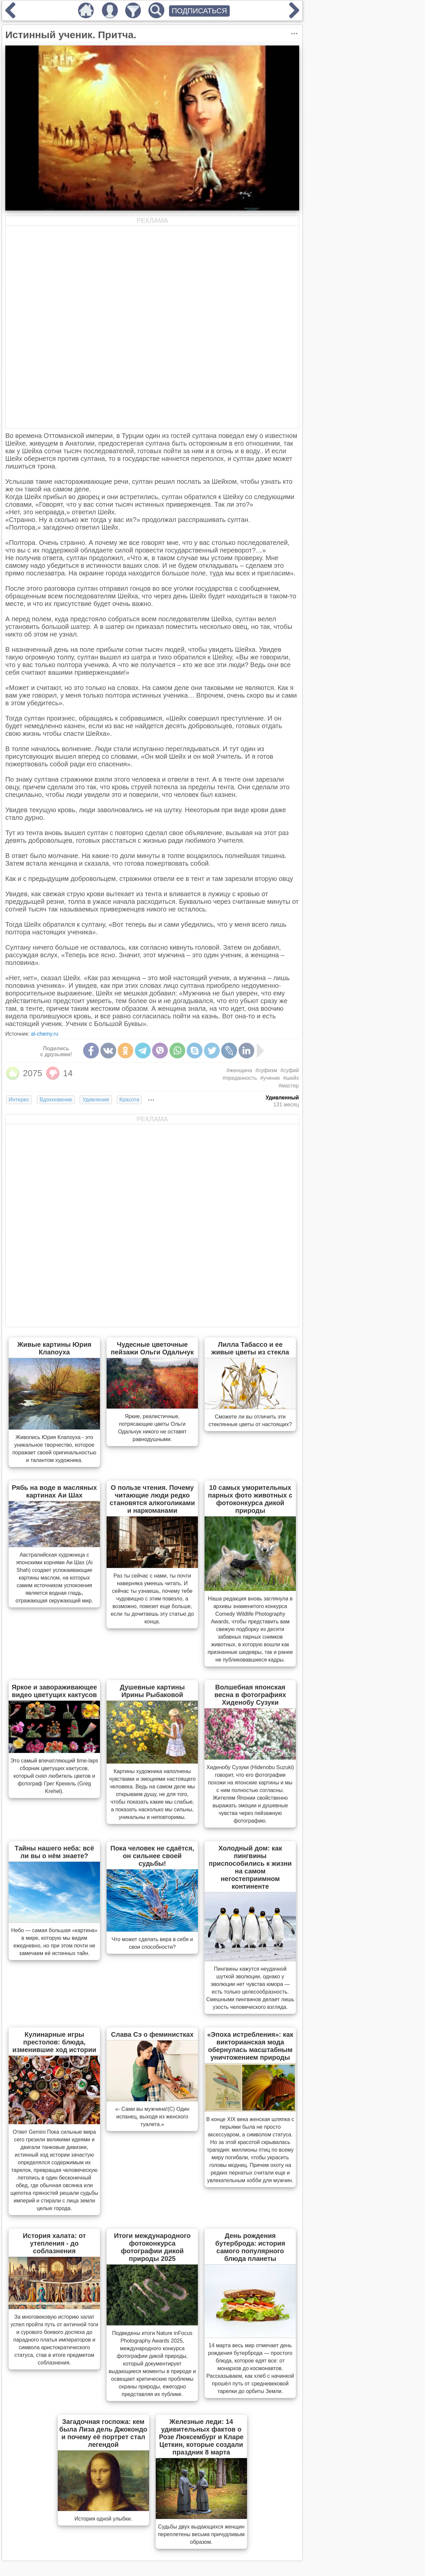 The image size is (425, 2576). Describe the element at coordinates (129, 1099) in the screenshot. I see `Красота` at that location.